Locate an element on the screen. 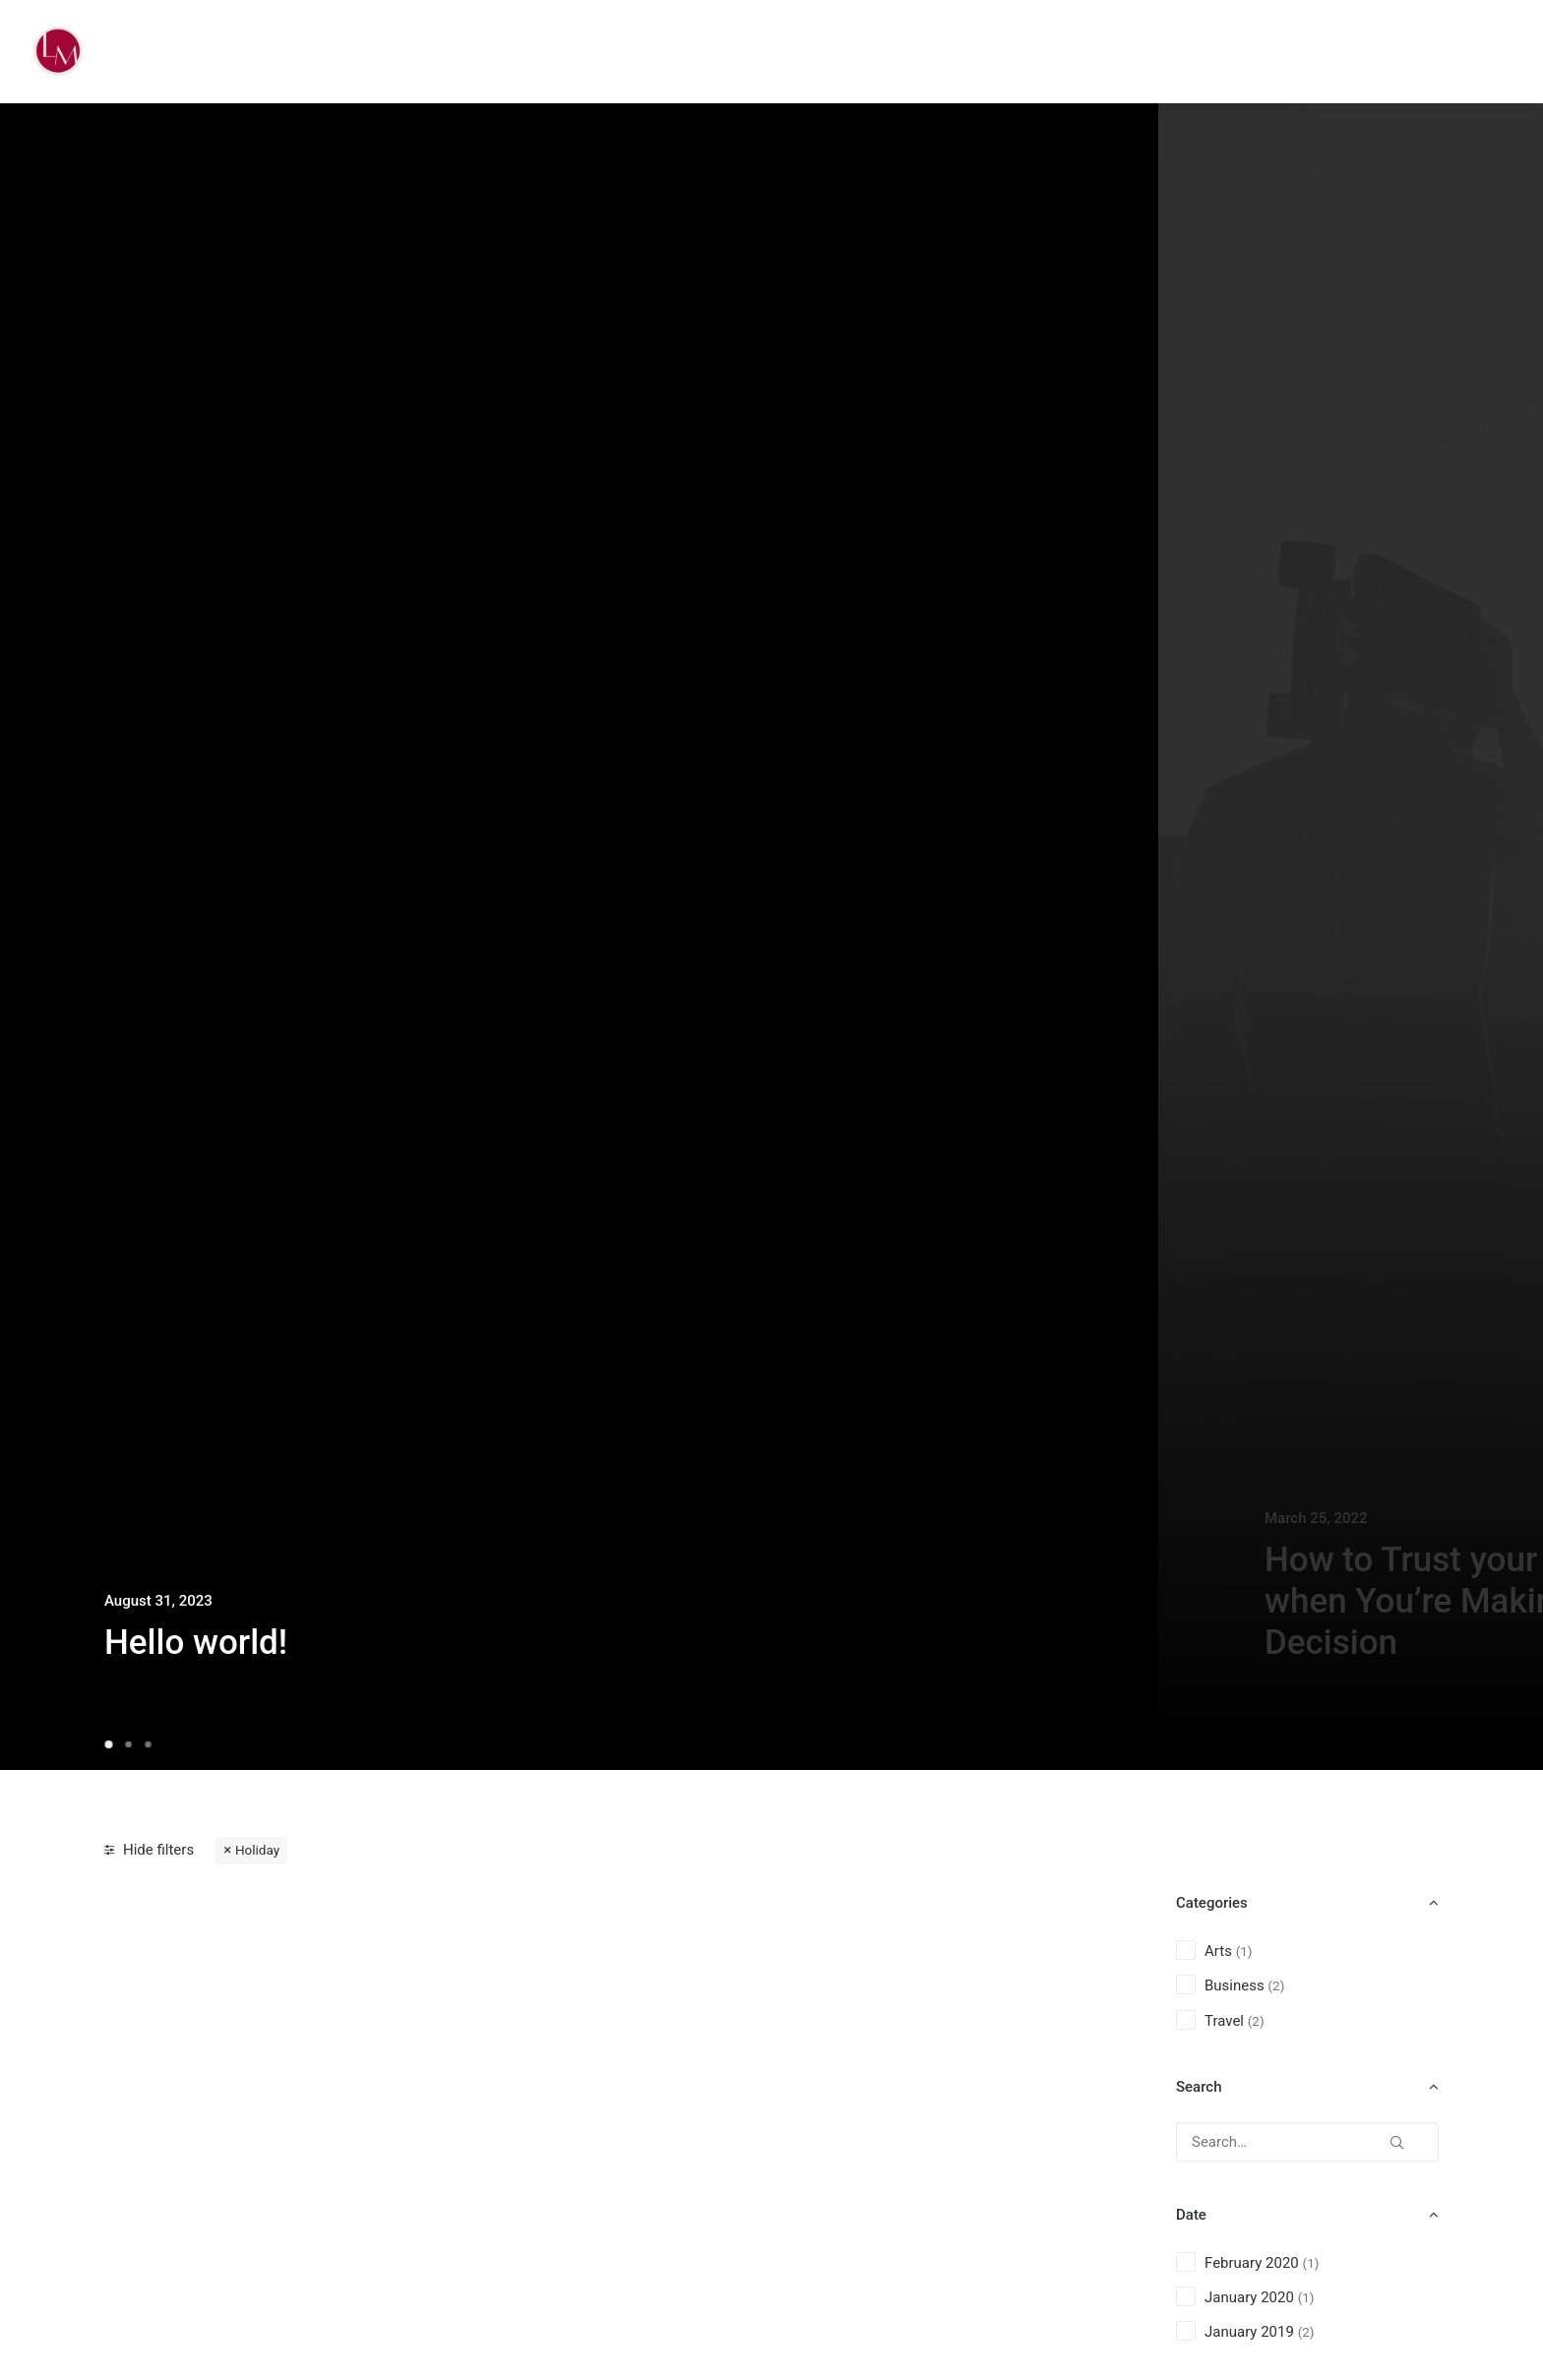 The height and width of the screenshot is (2380, 1543). [Liz Mohler Career Coach] is located at coordinates (58, 51).